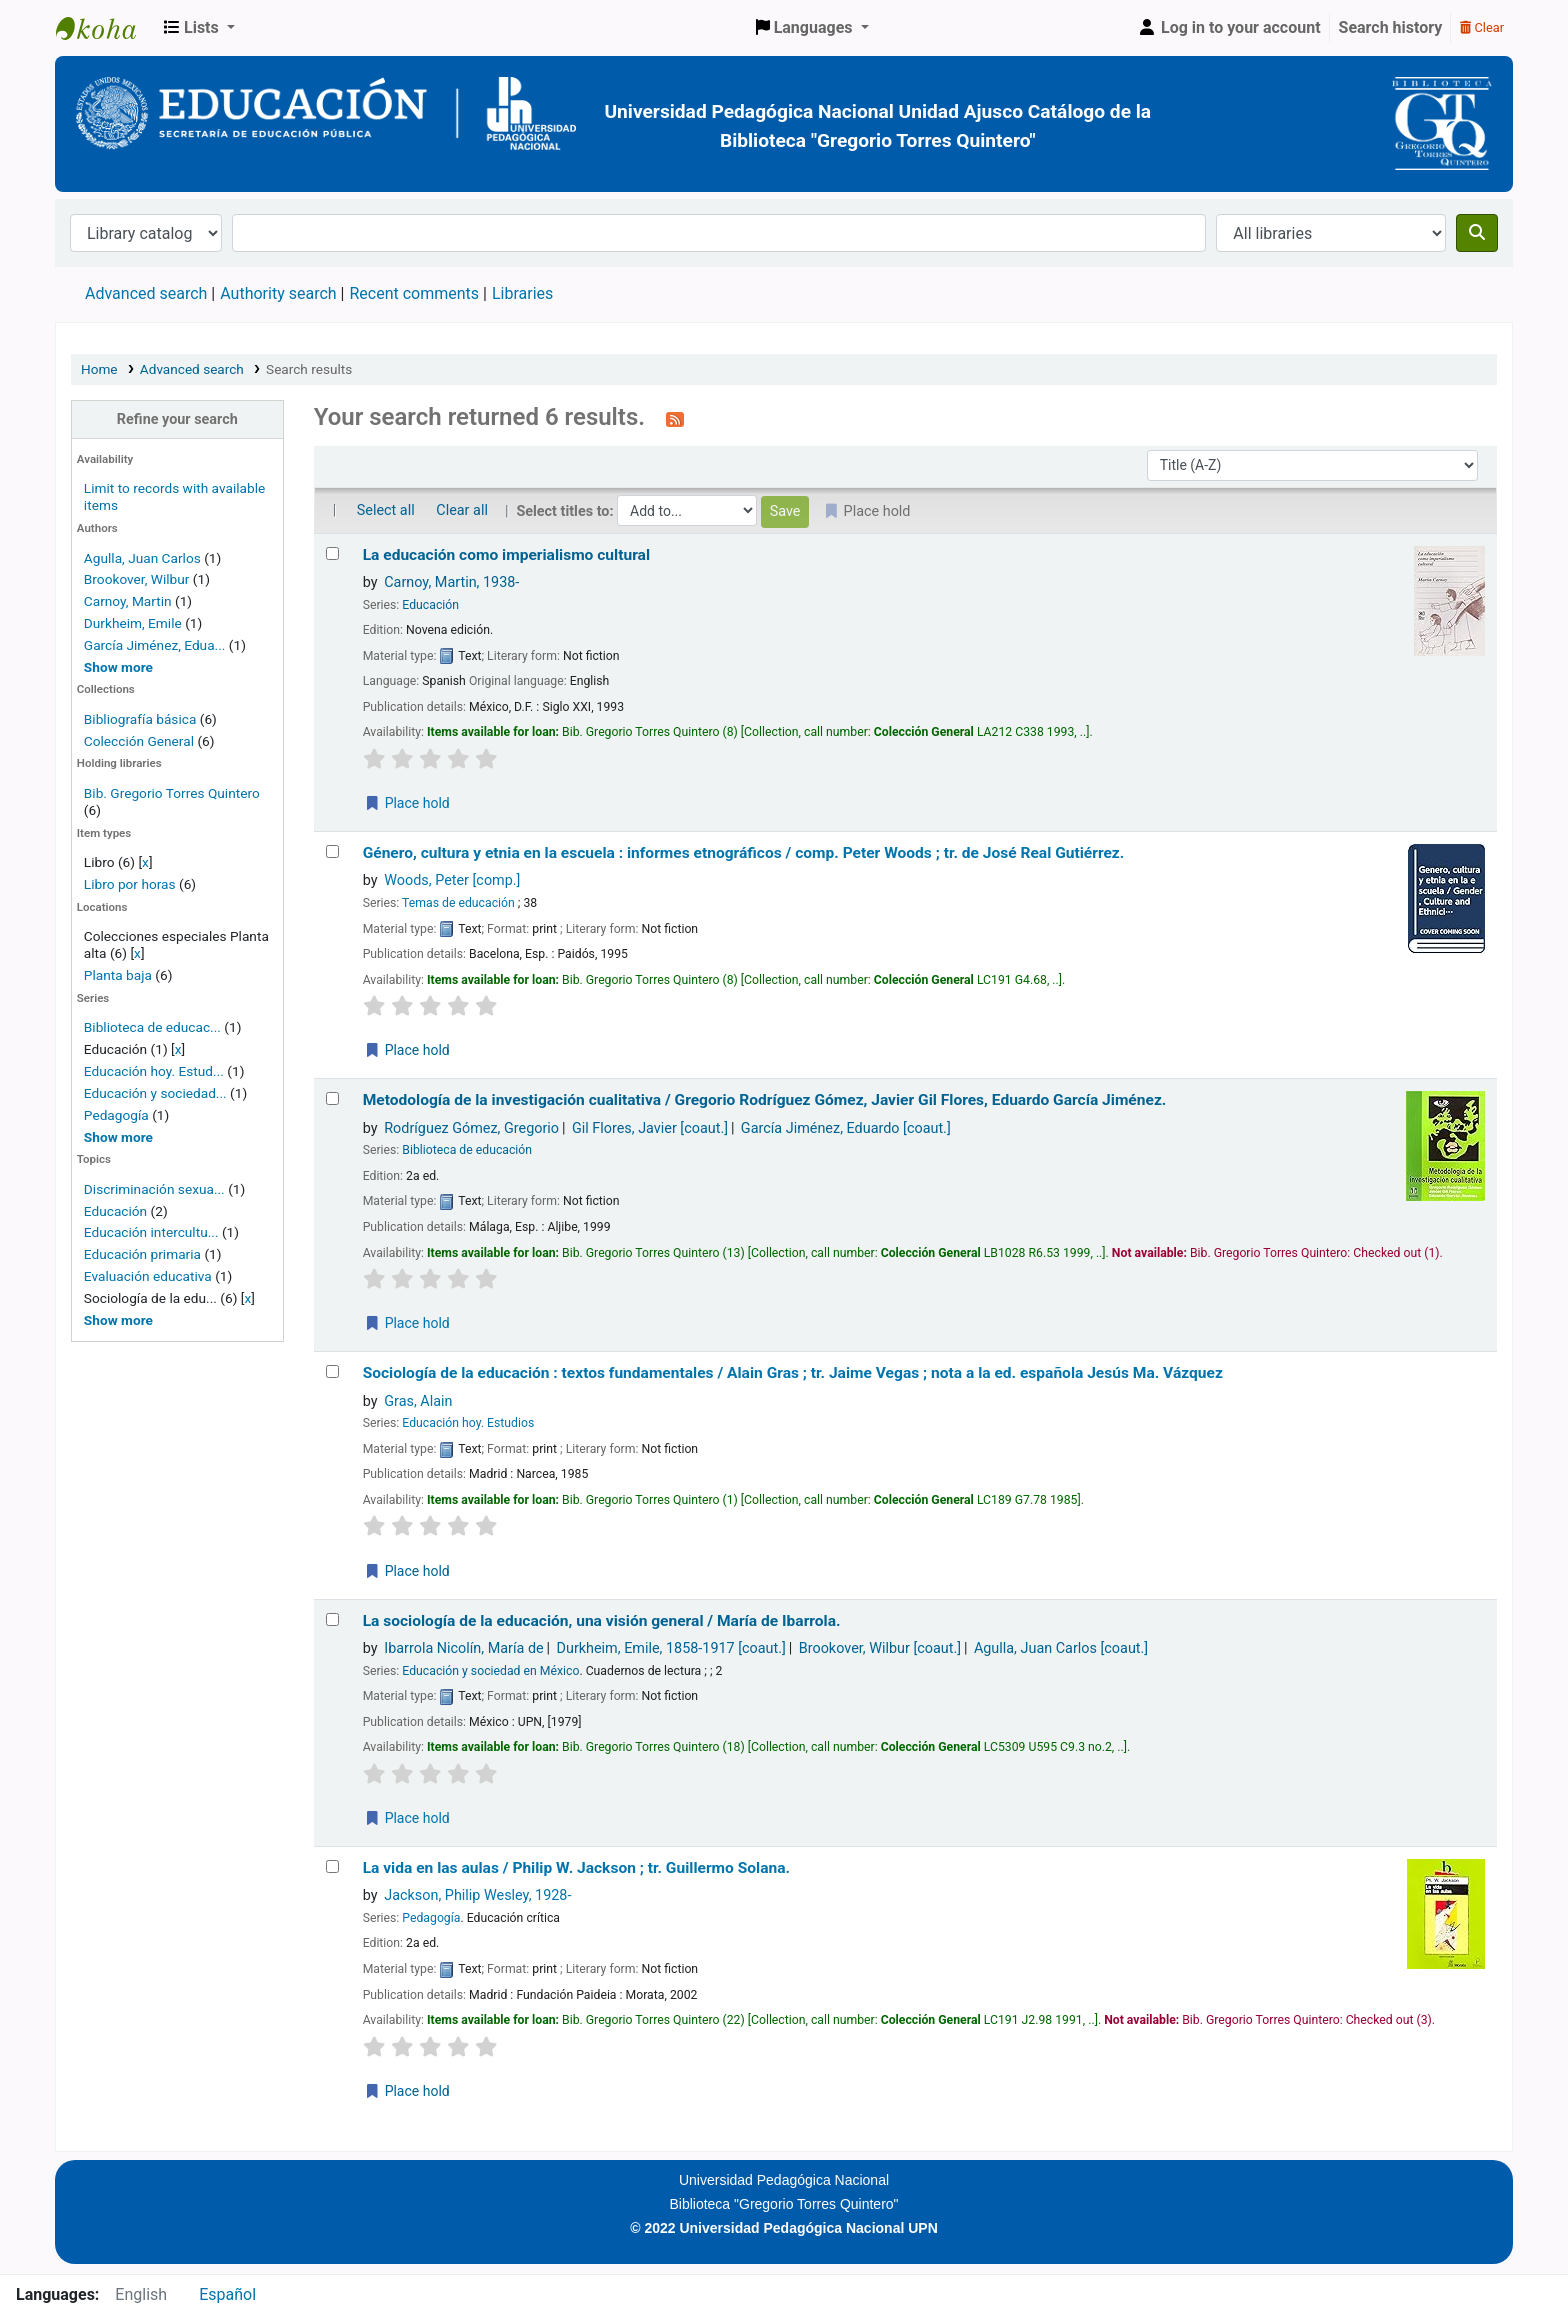 This screenshot has height=2319, width=1568. Describe the element at coordinates (332, 1866) in the screenshot. I see `[Select search result: La vida en las aulas /]` at that location.